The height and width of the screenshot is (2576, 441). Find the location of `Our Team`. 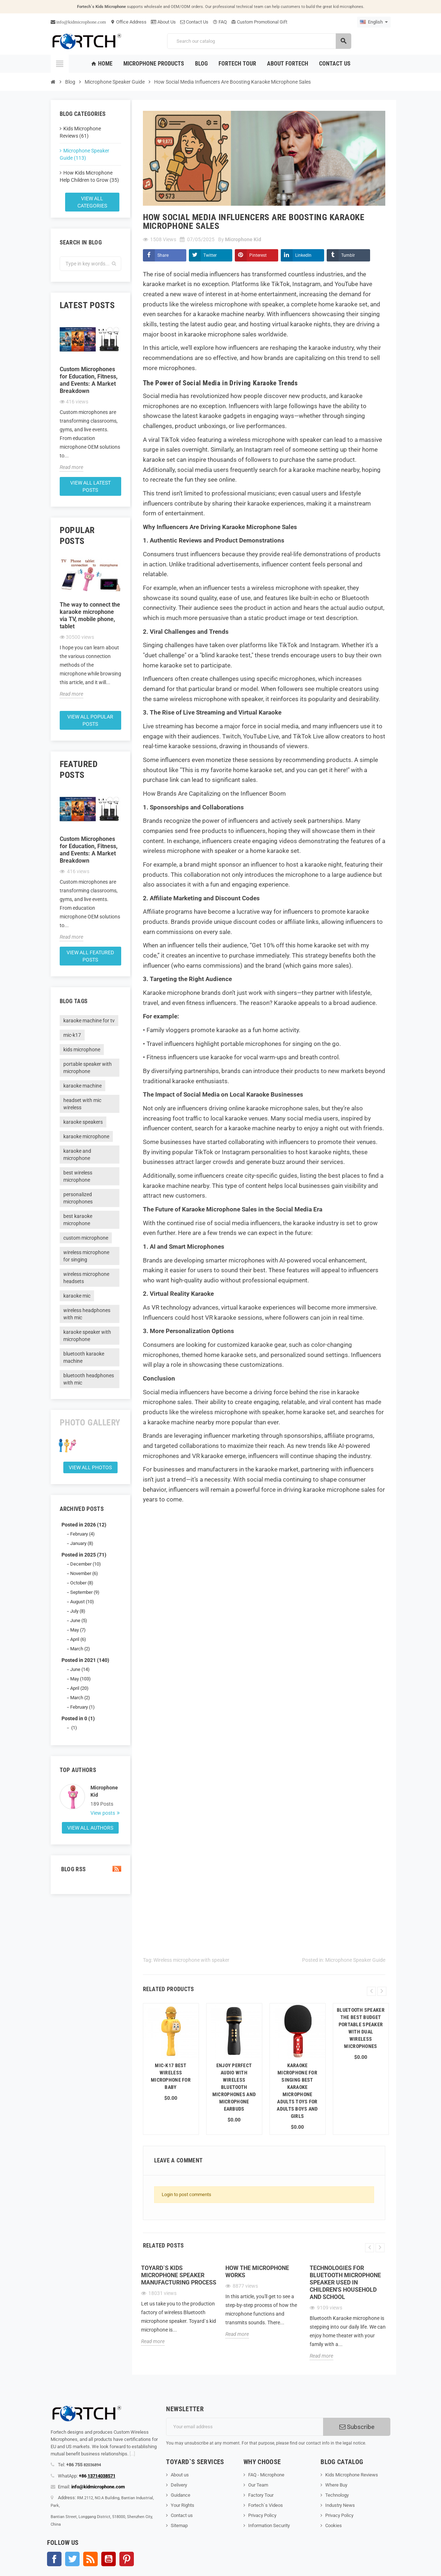

Our Team is located at coordinates (258, 2485).